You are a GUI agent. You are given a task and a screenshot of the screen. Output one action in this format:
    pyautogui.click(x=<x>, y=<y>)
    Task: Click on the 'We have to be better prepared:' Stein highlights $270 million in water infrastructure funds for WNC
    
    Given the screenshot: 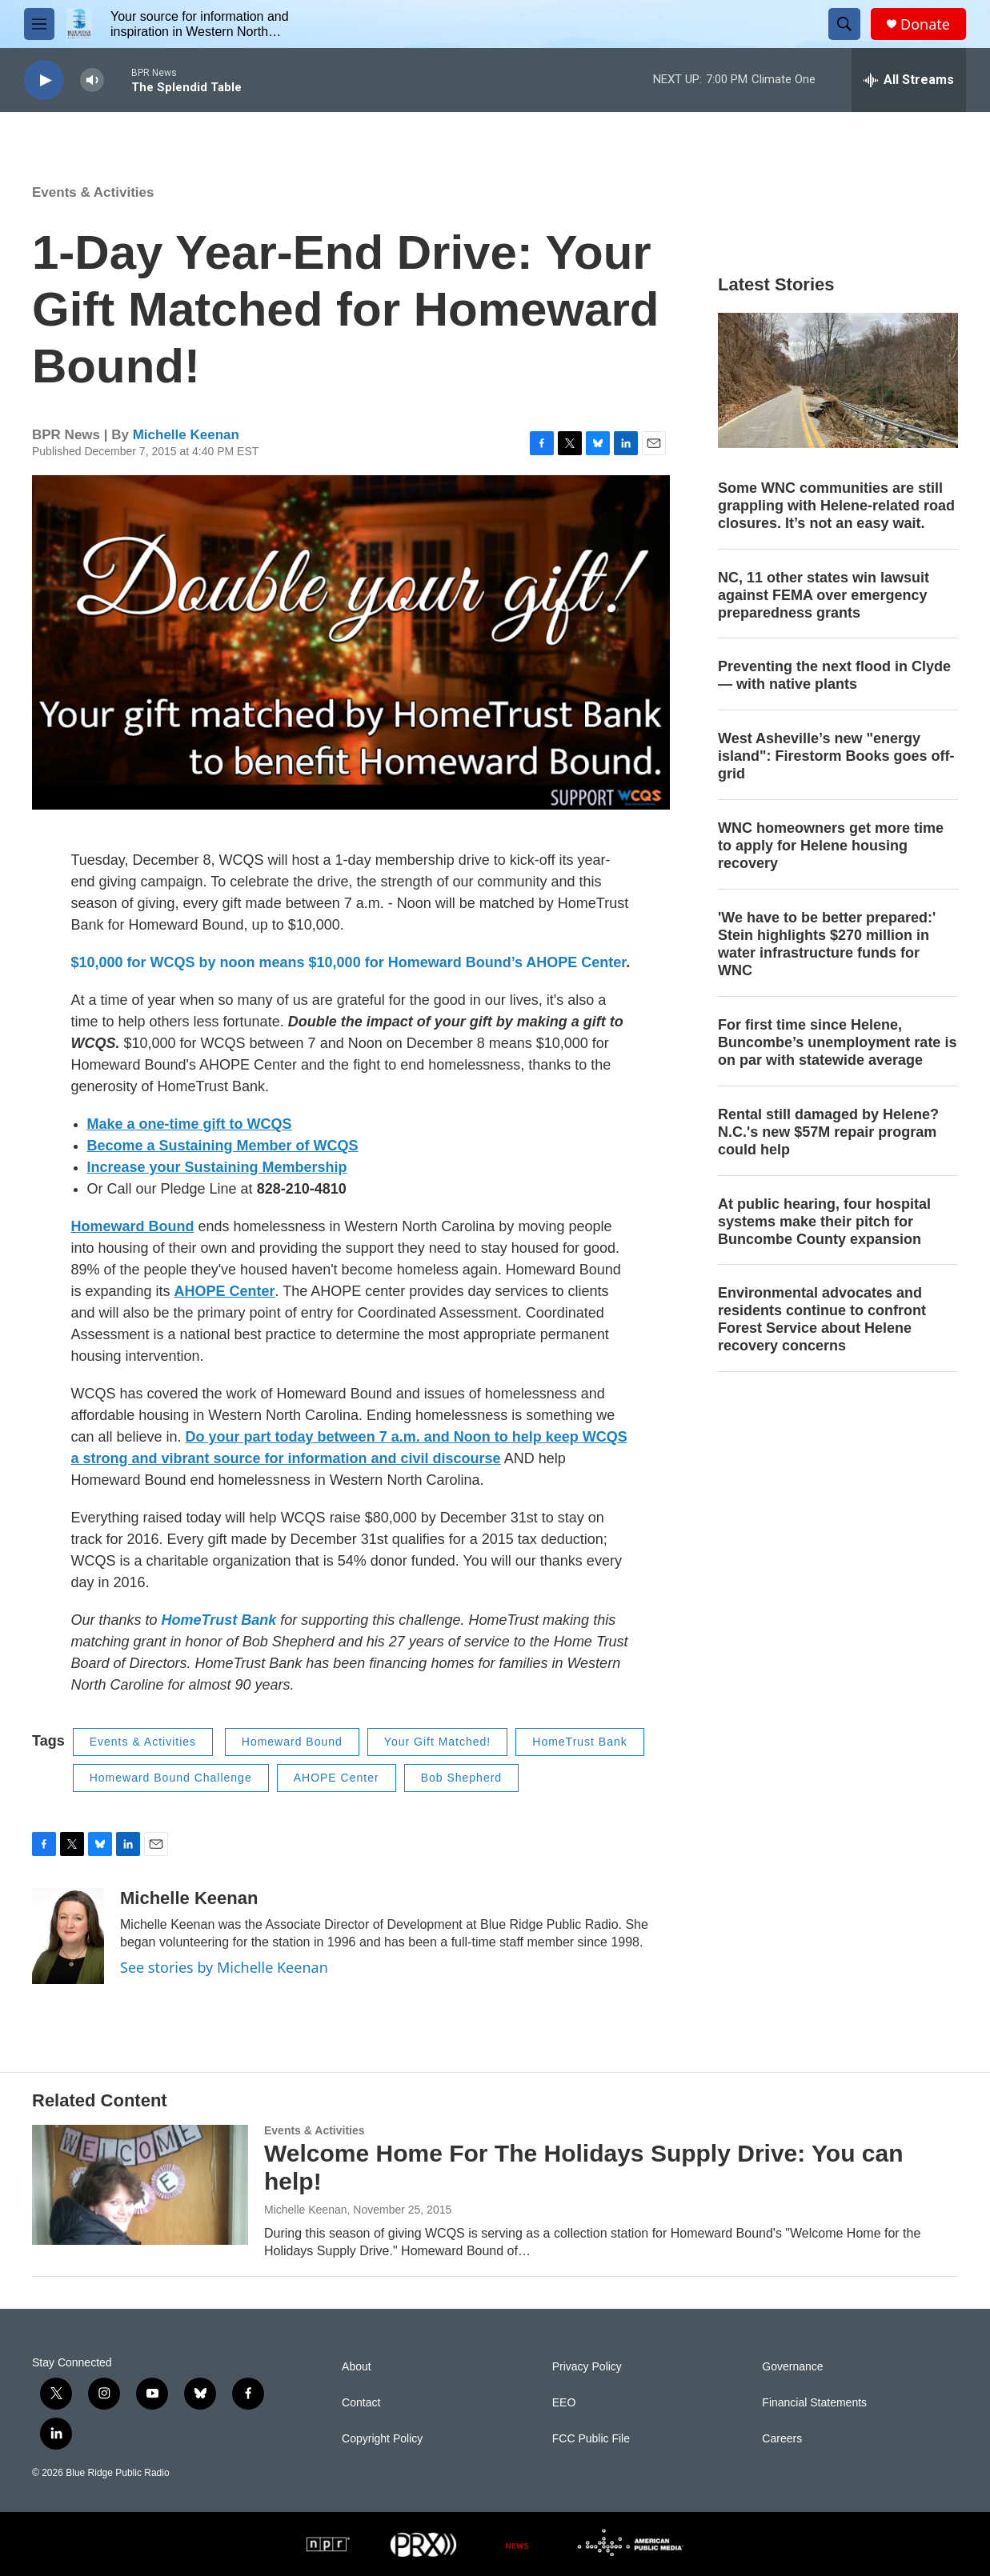 What is the action you would take?
    pyautogui.click(x=827, y=944)
    